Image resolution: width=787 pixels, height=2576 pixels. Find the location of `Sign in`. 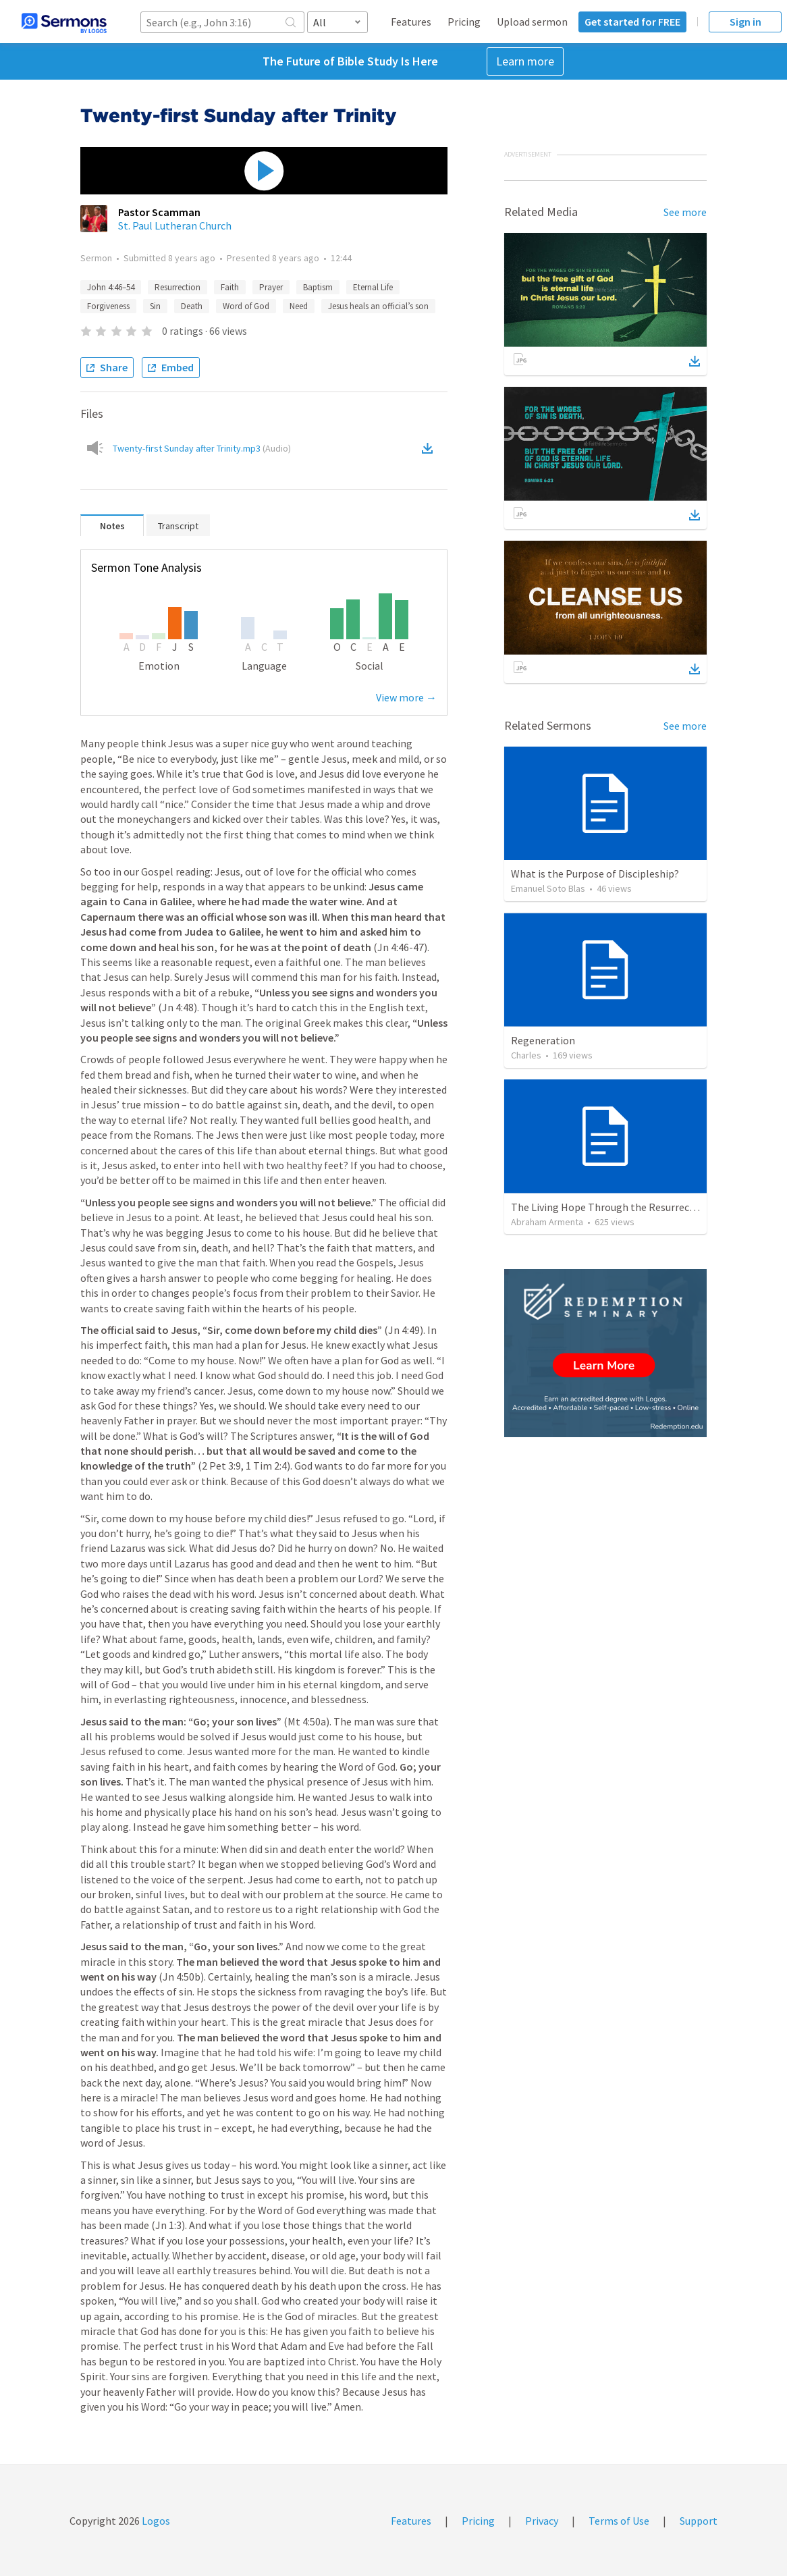

Sign in is located at coordinates (745, 21).